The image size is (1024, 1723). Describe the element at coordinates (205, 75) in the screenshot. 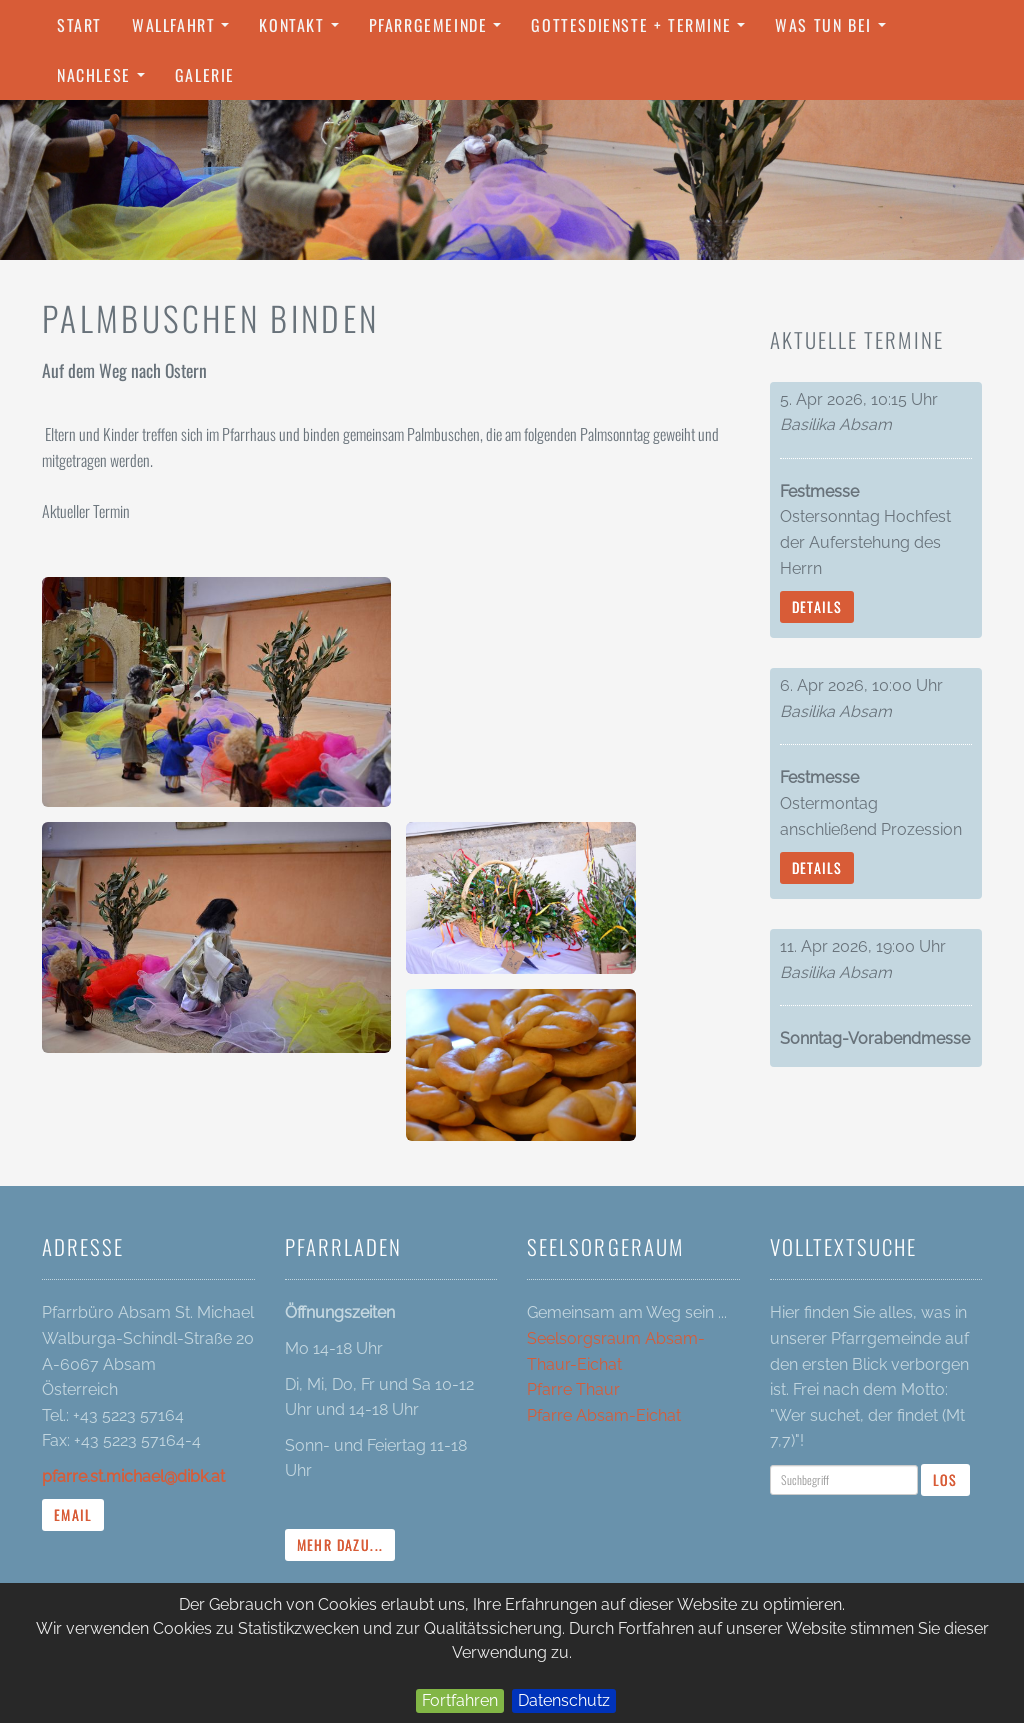

I see `Galerie` at that location.